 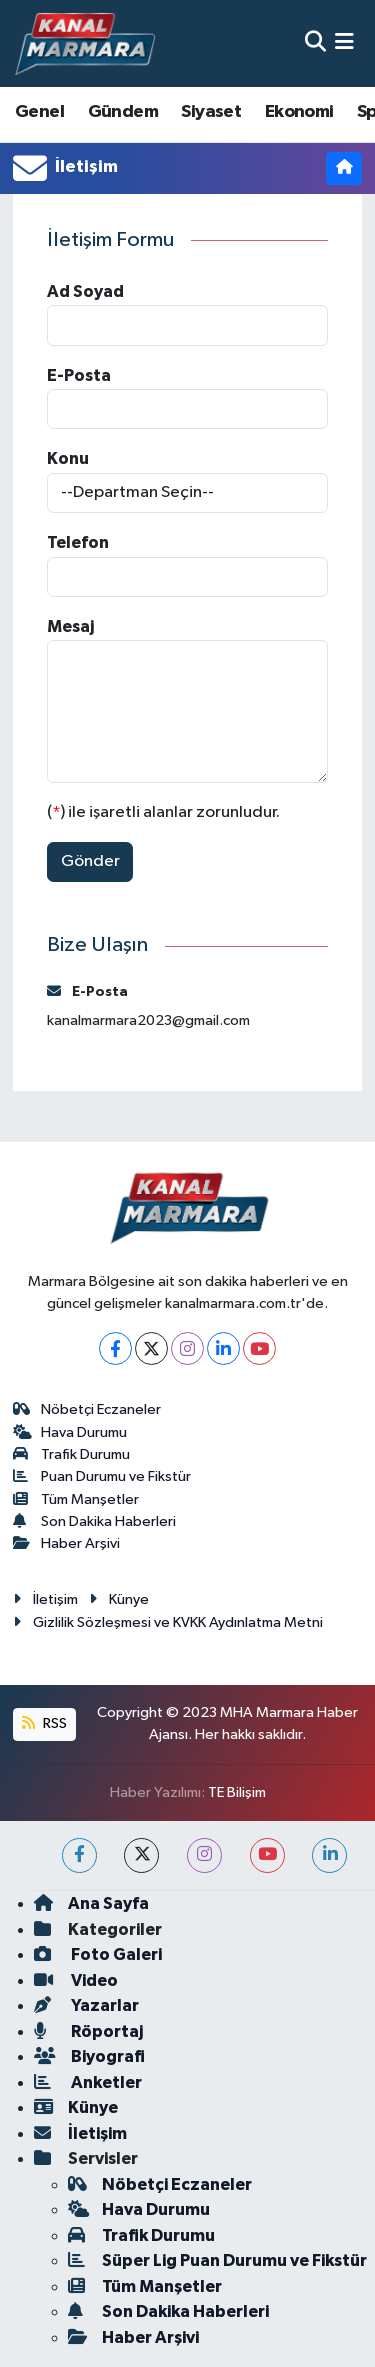 What do you see at coordinates (211, 112) in the screenshot?
I see `Siyaset` at bounding box center [211, 112].